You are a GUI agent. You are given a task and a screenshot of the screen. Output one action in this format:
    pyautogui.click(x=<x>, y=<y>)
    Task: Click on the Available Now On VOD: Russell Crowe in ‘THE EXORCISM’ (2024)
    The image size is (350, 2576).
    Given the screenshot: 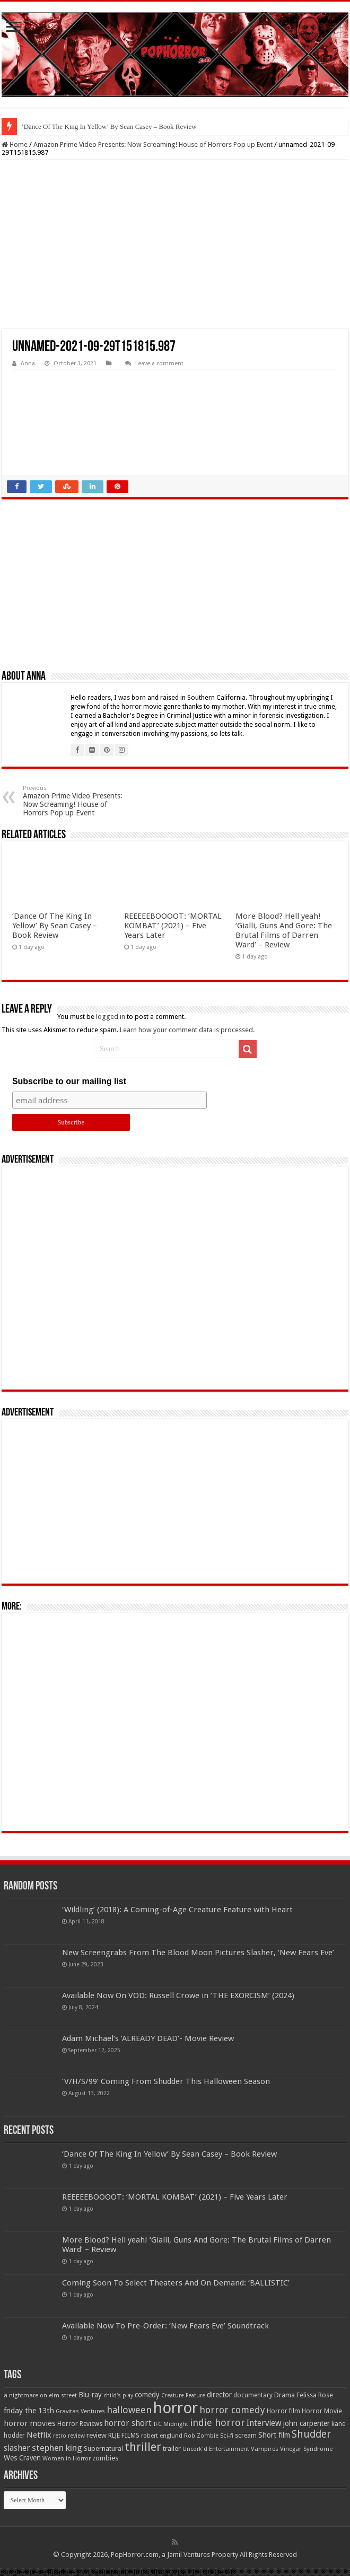 What is the action you would take?
    pyautogui.click(x=178, y=1995)
    